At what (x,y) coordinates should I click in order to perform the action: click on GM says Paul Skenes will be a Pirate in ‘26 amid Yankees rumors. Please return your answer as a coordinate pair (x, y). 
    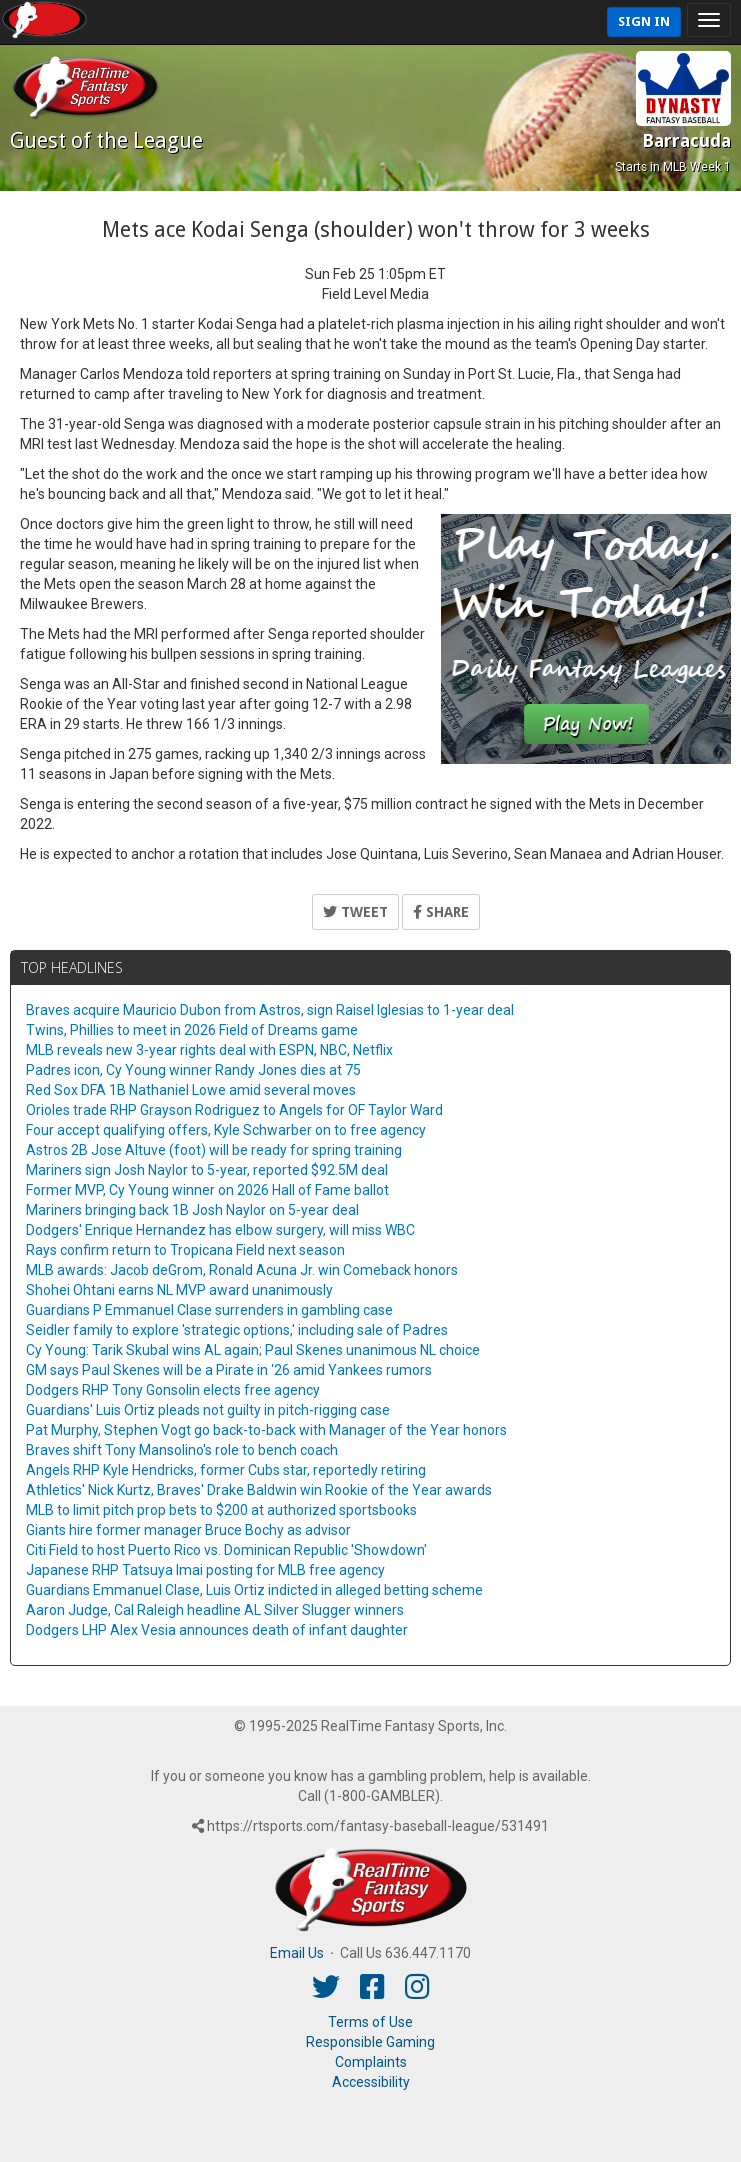
    Looking at the image, I should click on (229, 1370).